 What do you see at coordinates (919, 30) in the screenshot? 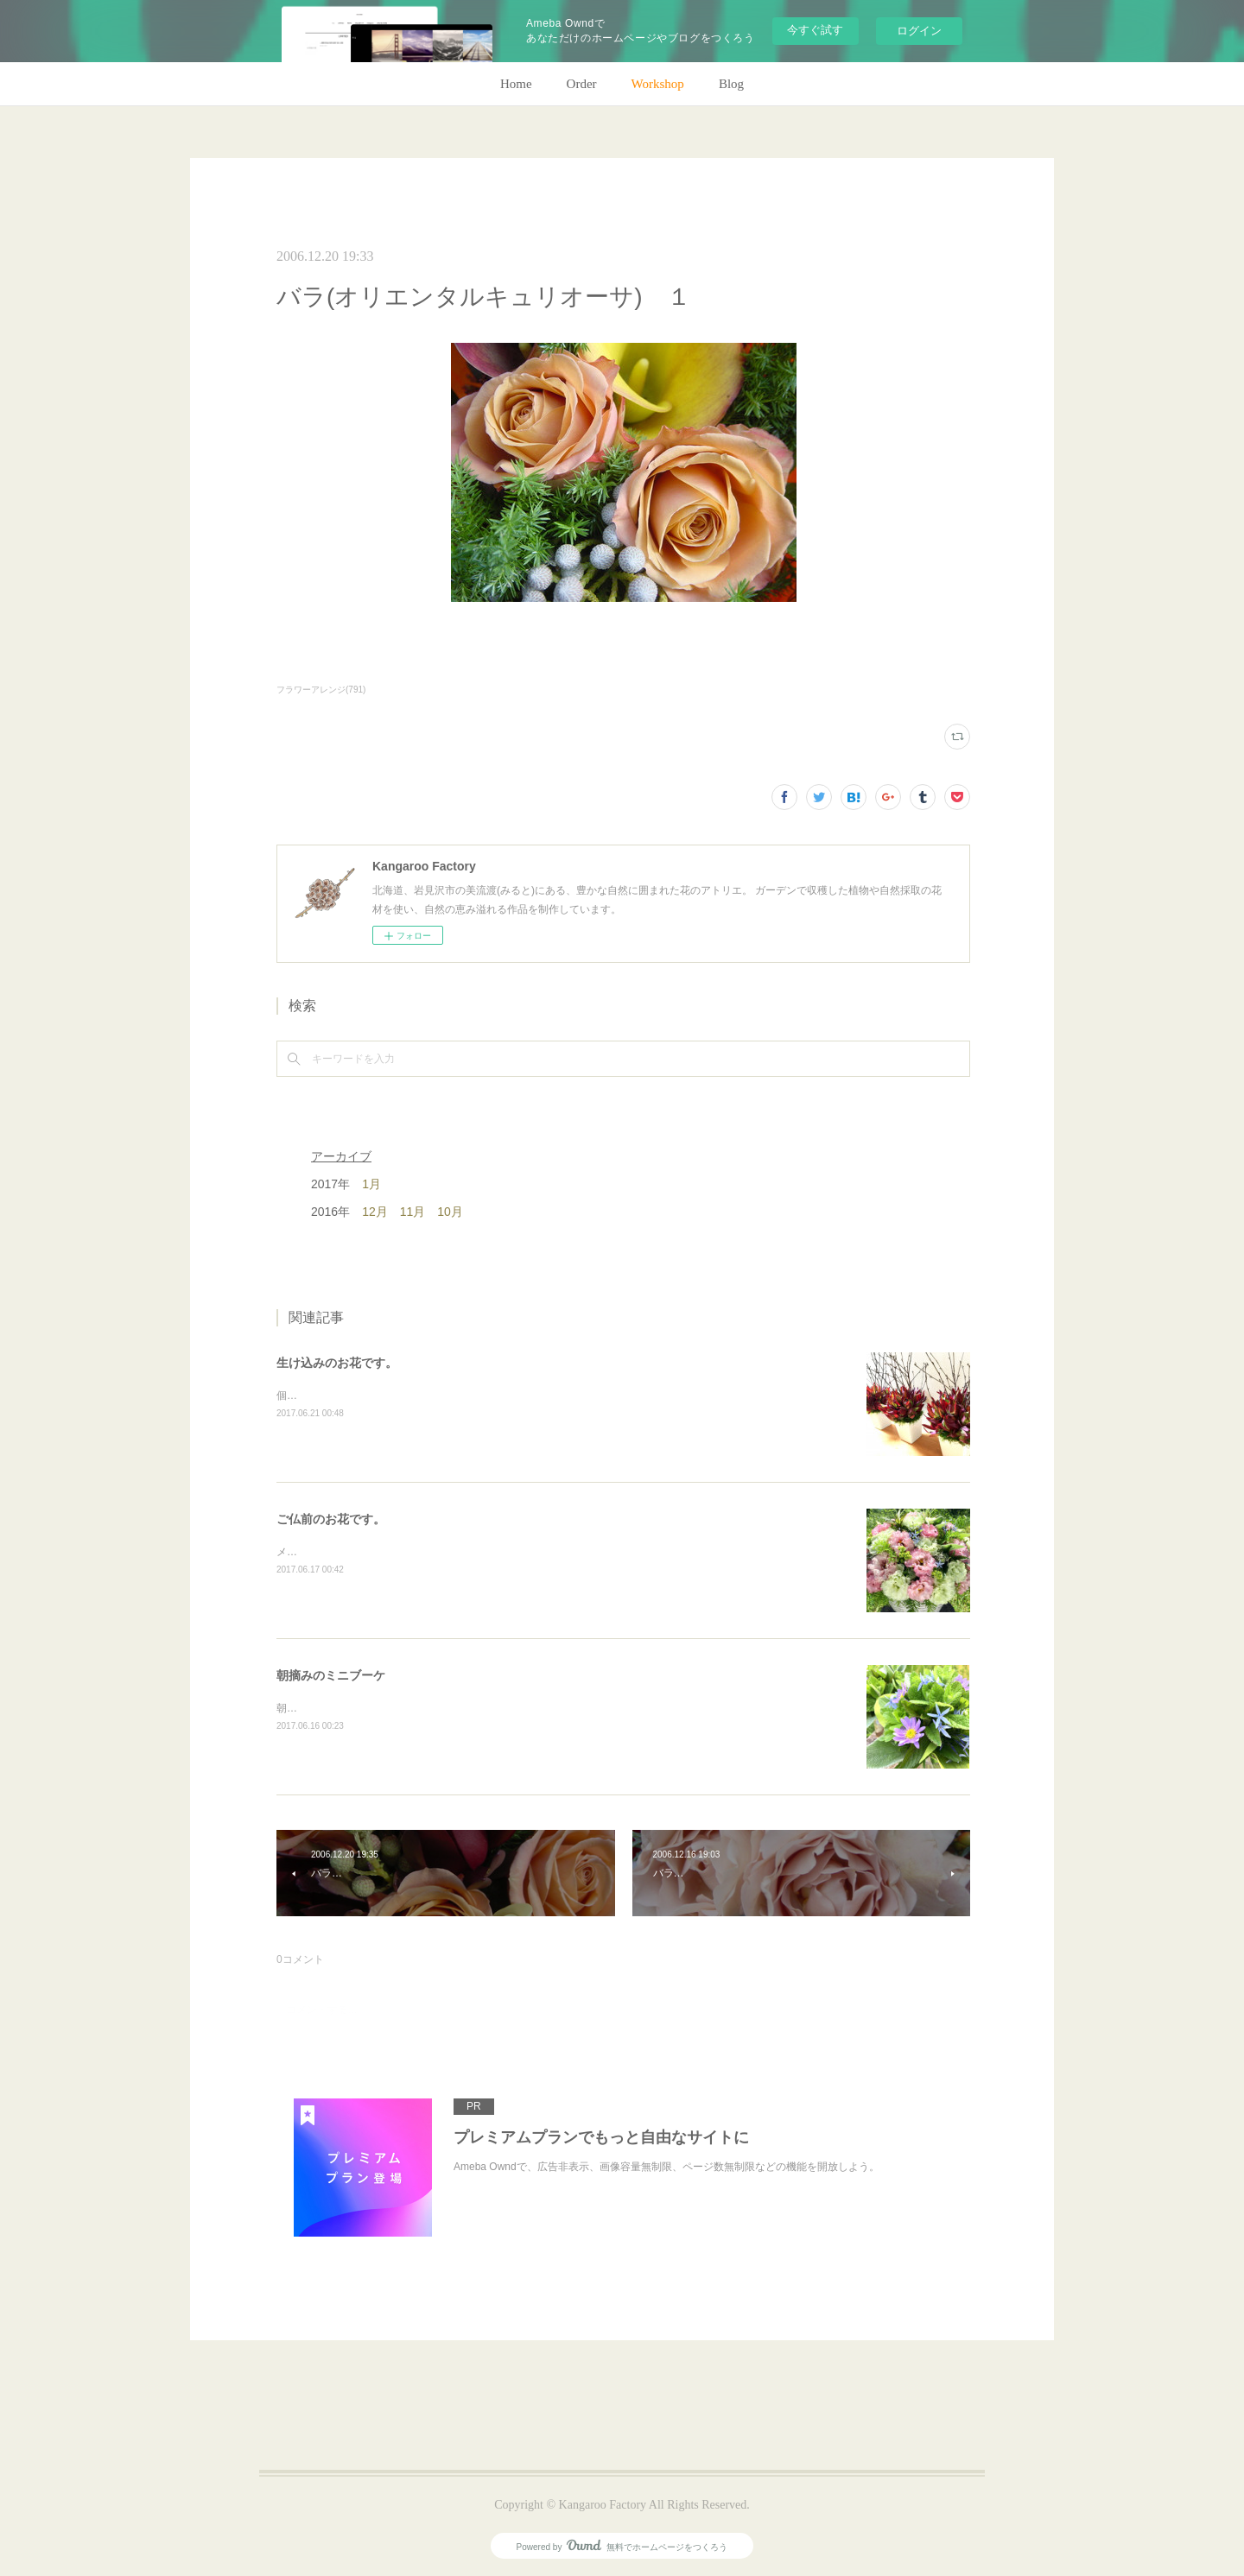
I see `ログイン` at bounding box center [919, 30].